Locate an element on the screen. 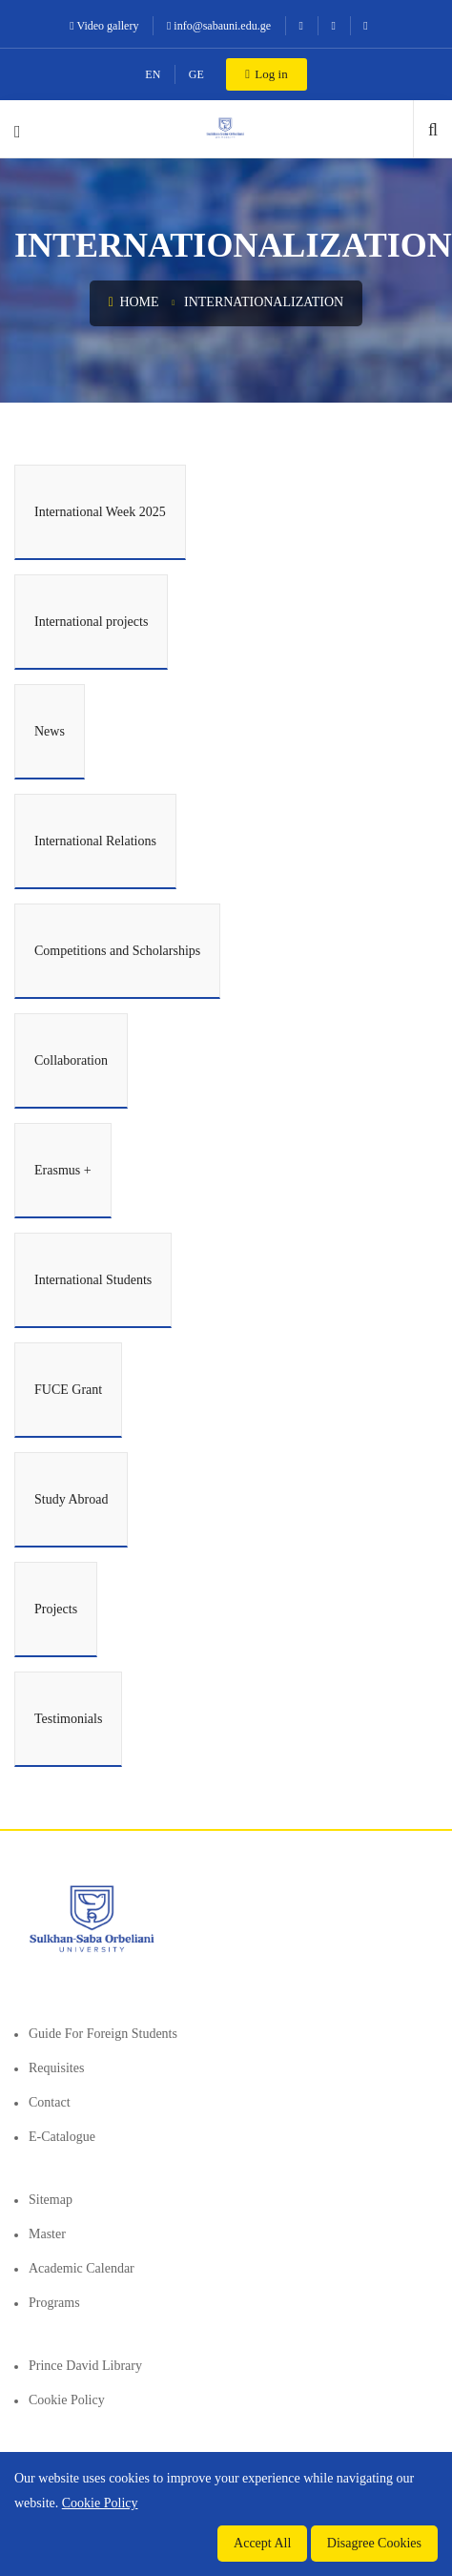 This screenshot has width=452, height=2576. Guide for foreign students is located at coordinates (103, 2033).